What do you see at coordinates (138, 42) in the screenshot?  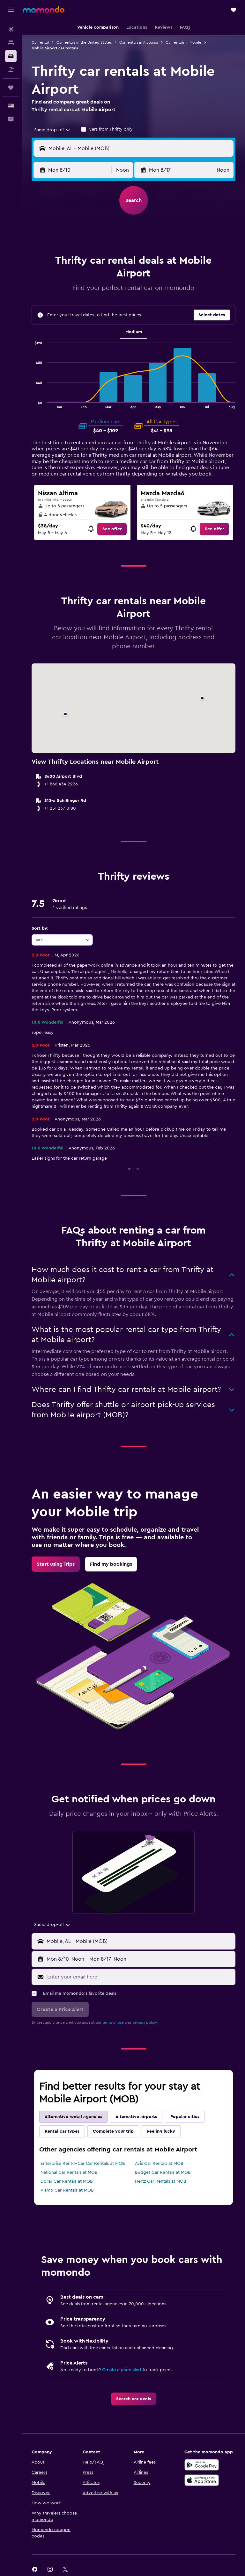 I see `Car rentals in Alabama` at bounding box center [138, 42].